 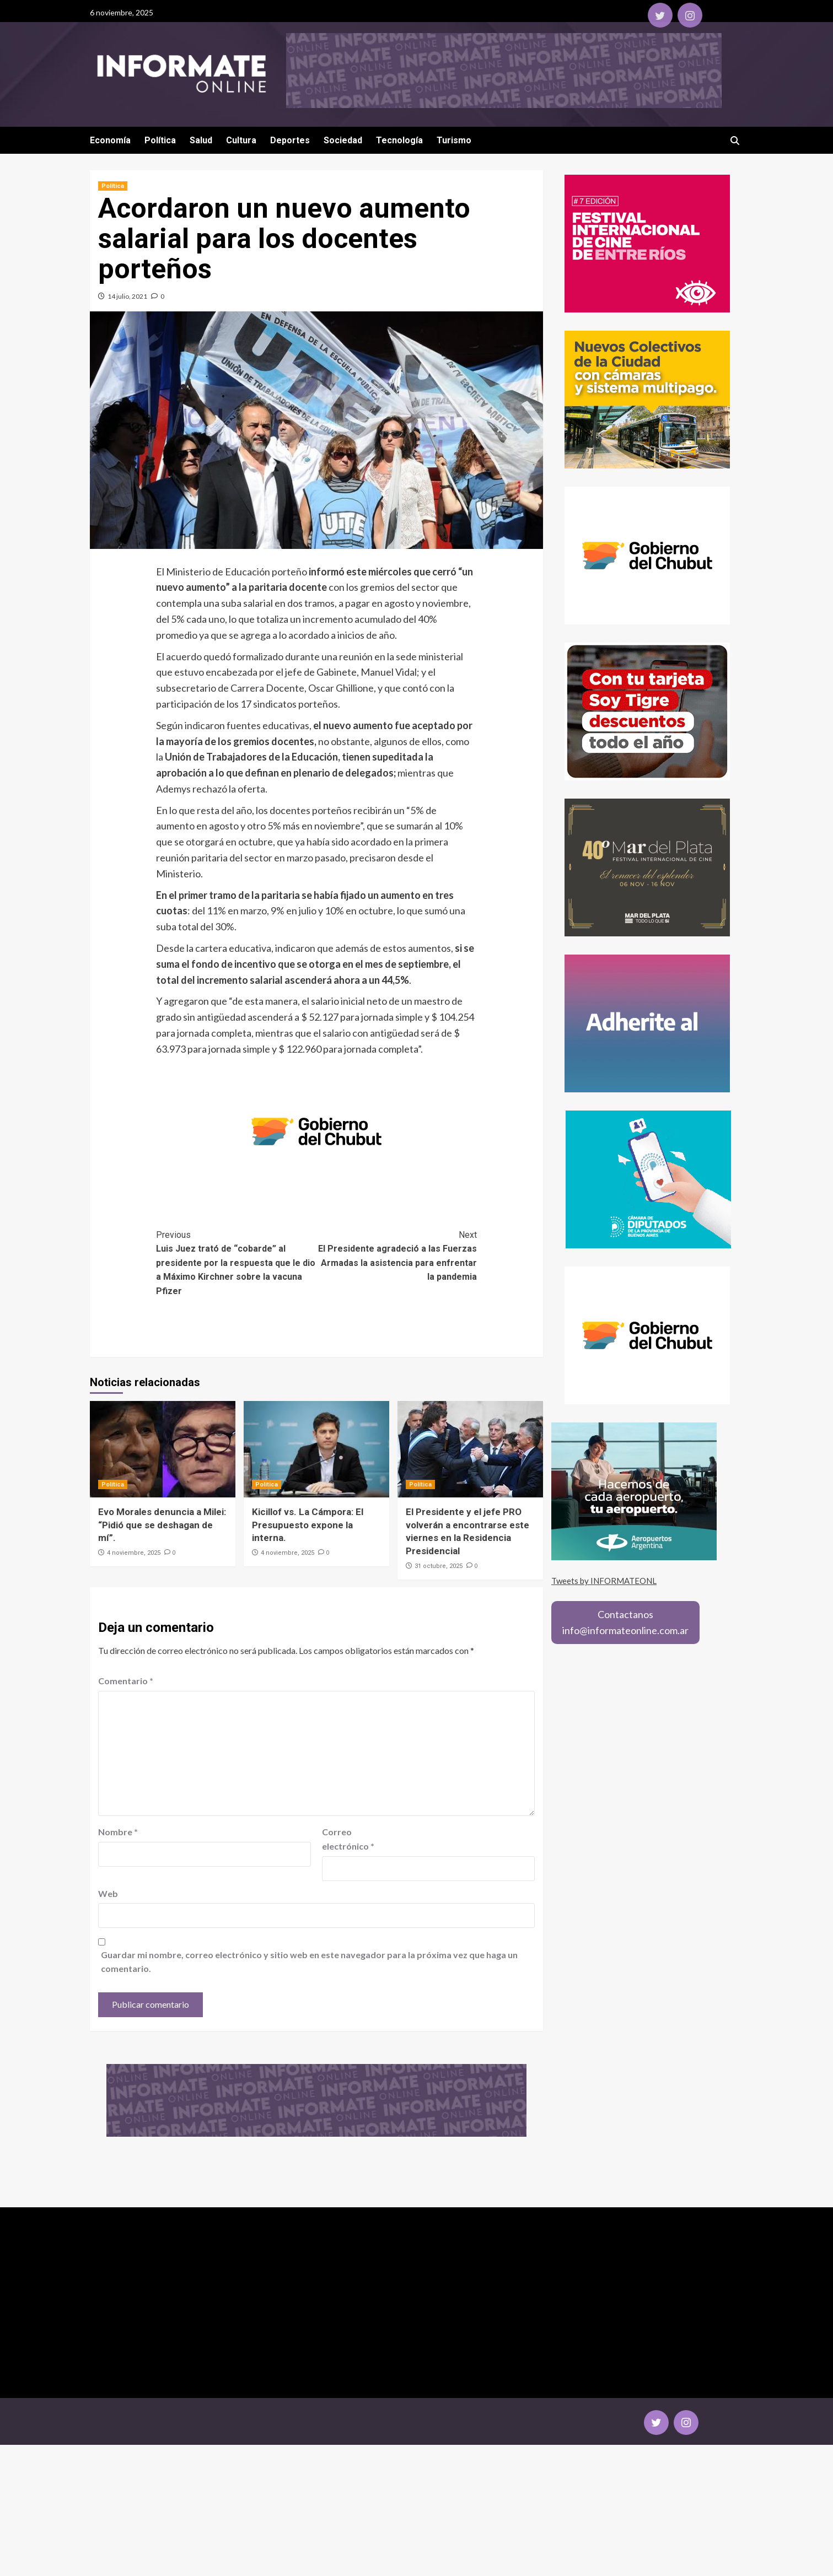 What do you see at coordinates (110, 140) in the screenshot?
I see `Economía` at bounding box center [110, 140].